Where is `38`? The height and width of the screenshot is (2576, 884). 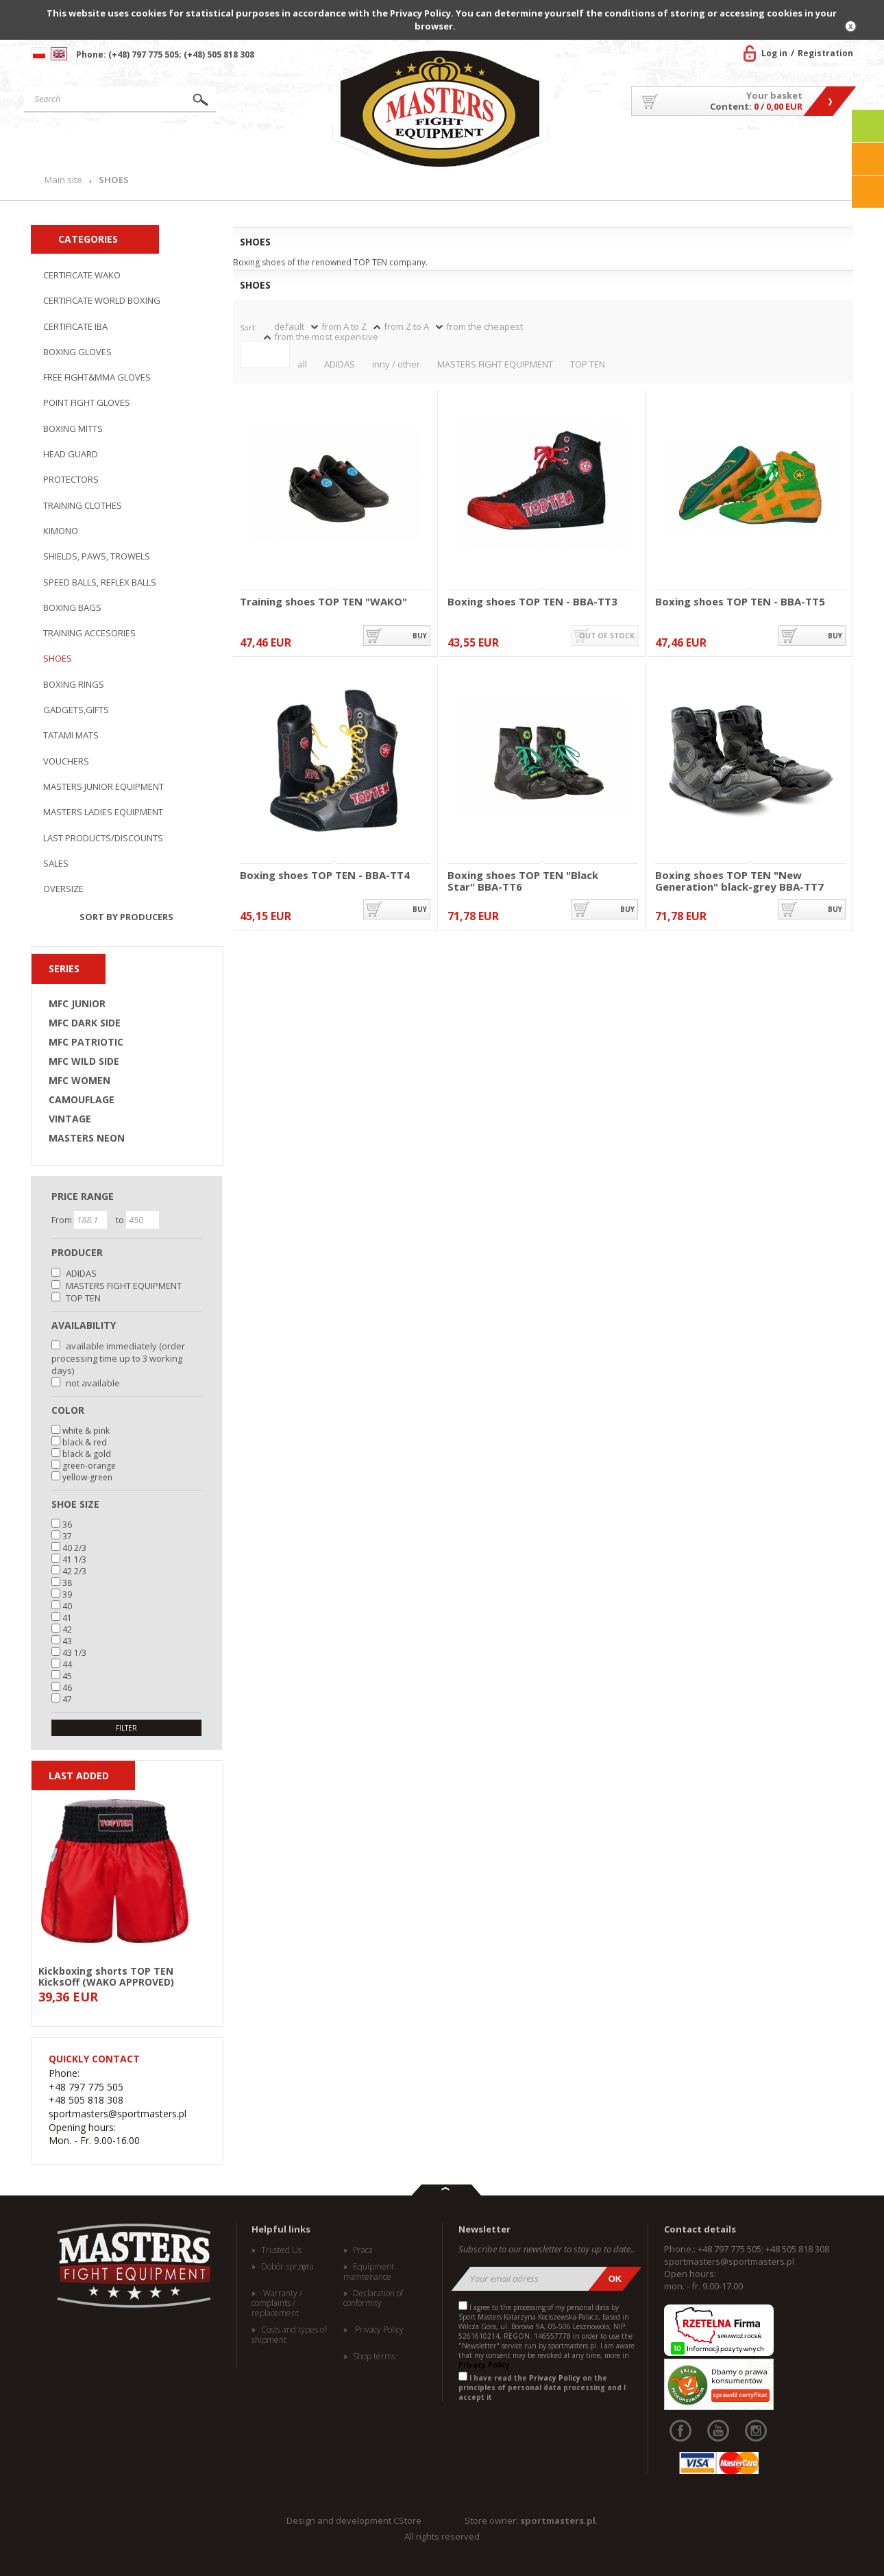
38 is located at coordinates (67, 1583).